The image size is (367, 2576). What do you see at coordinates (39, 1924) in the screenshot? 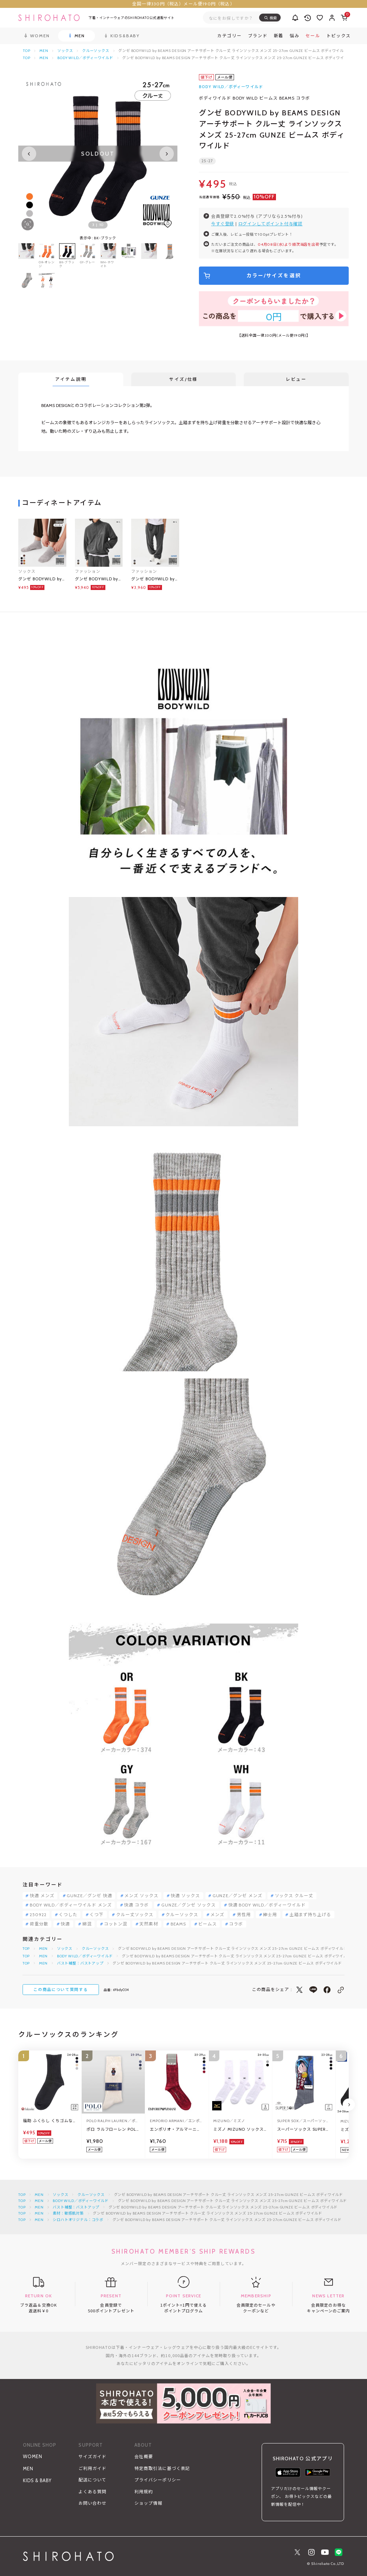
I see `荷重分散` at bounding box center [39, 1924].